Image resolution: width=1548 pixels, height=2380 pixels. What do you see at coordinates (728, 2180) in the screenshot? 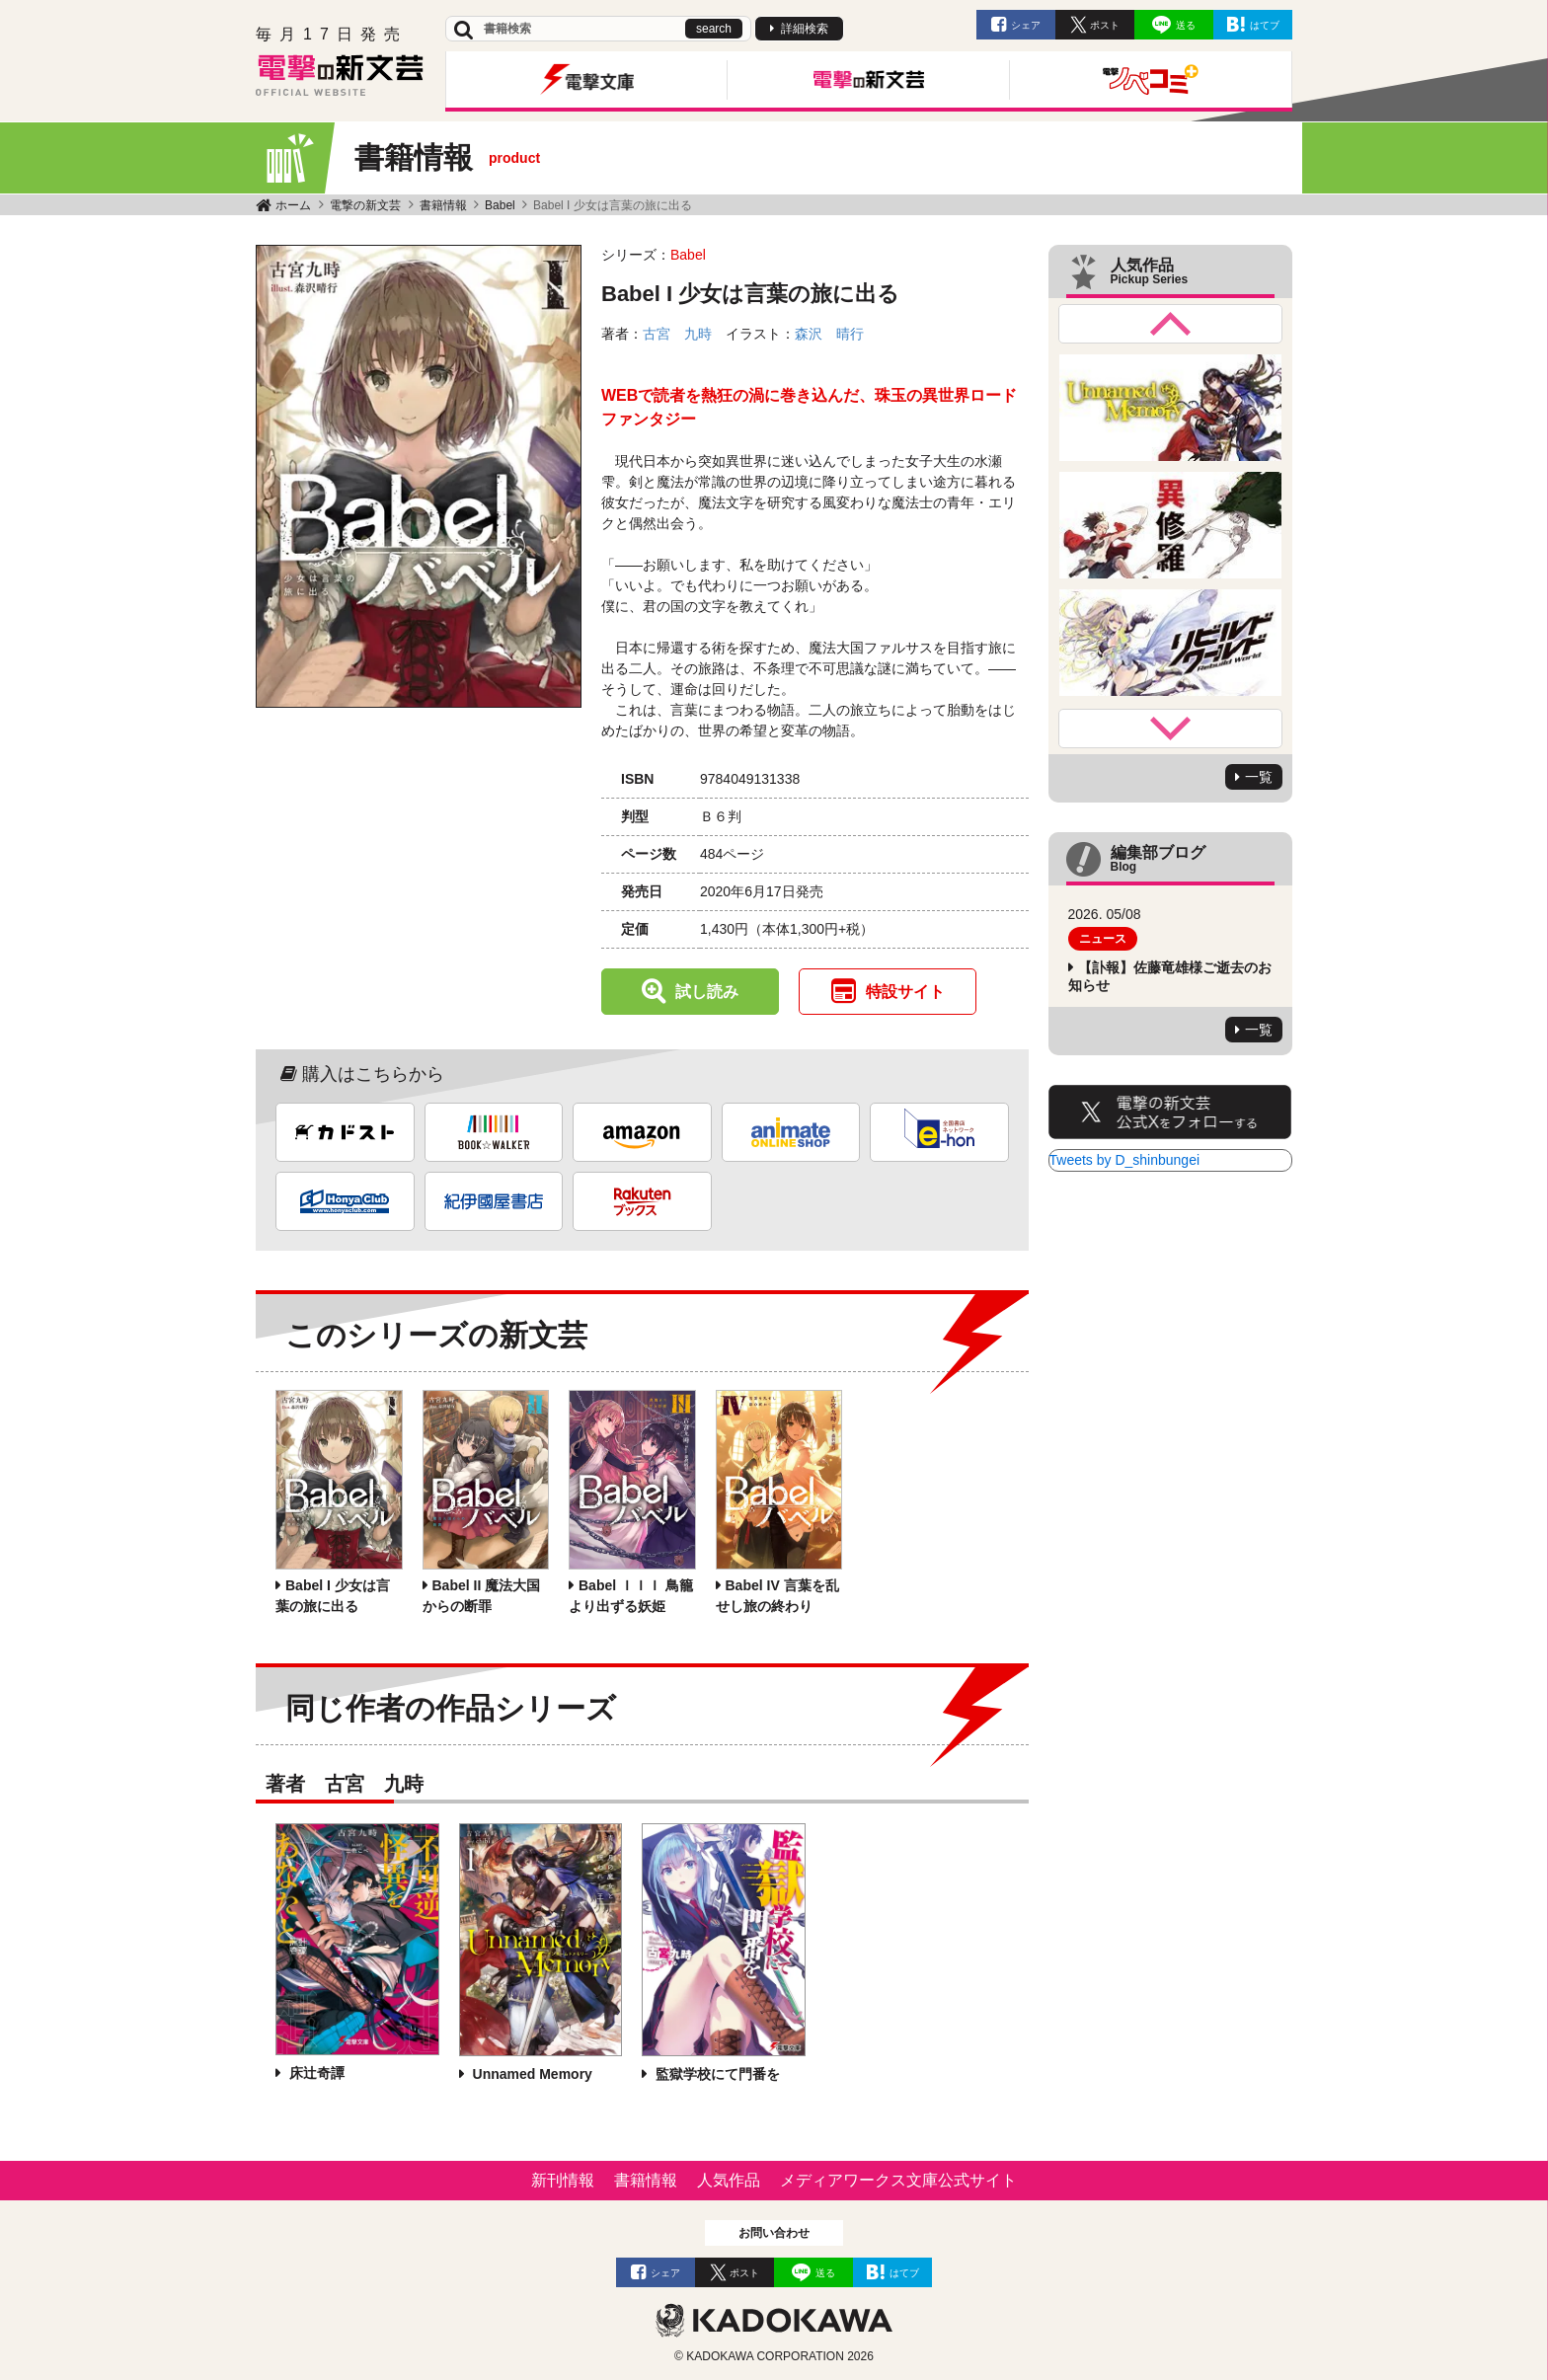
I see `人気作品` at bounding box center [728, 2180].